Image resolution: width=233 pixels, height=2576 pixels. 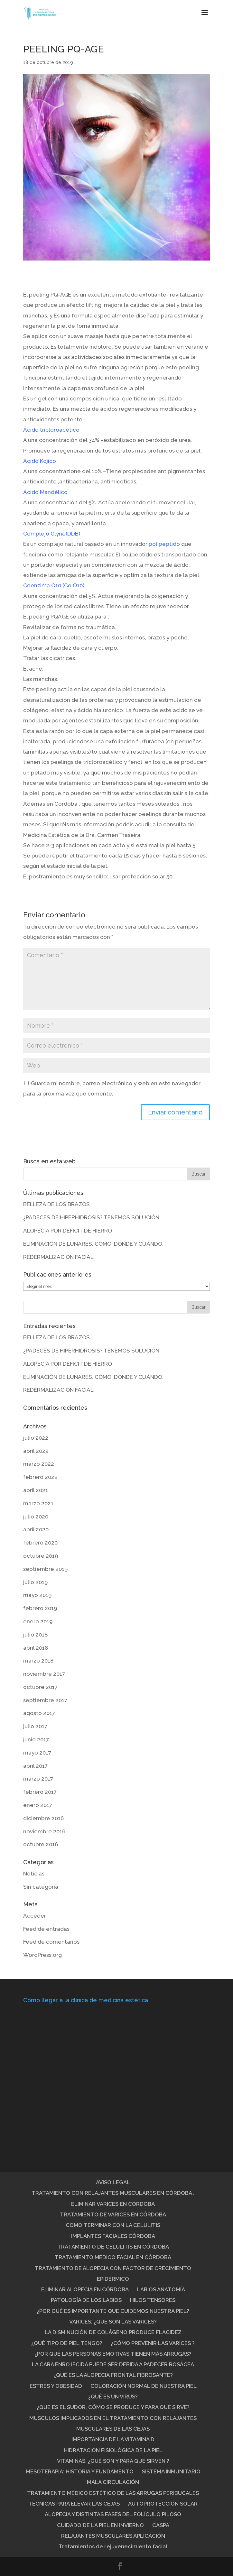 I want to click on LABIOS ANATOMÍA, so click(x=161, y=2289).